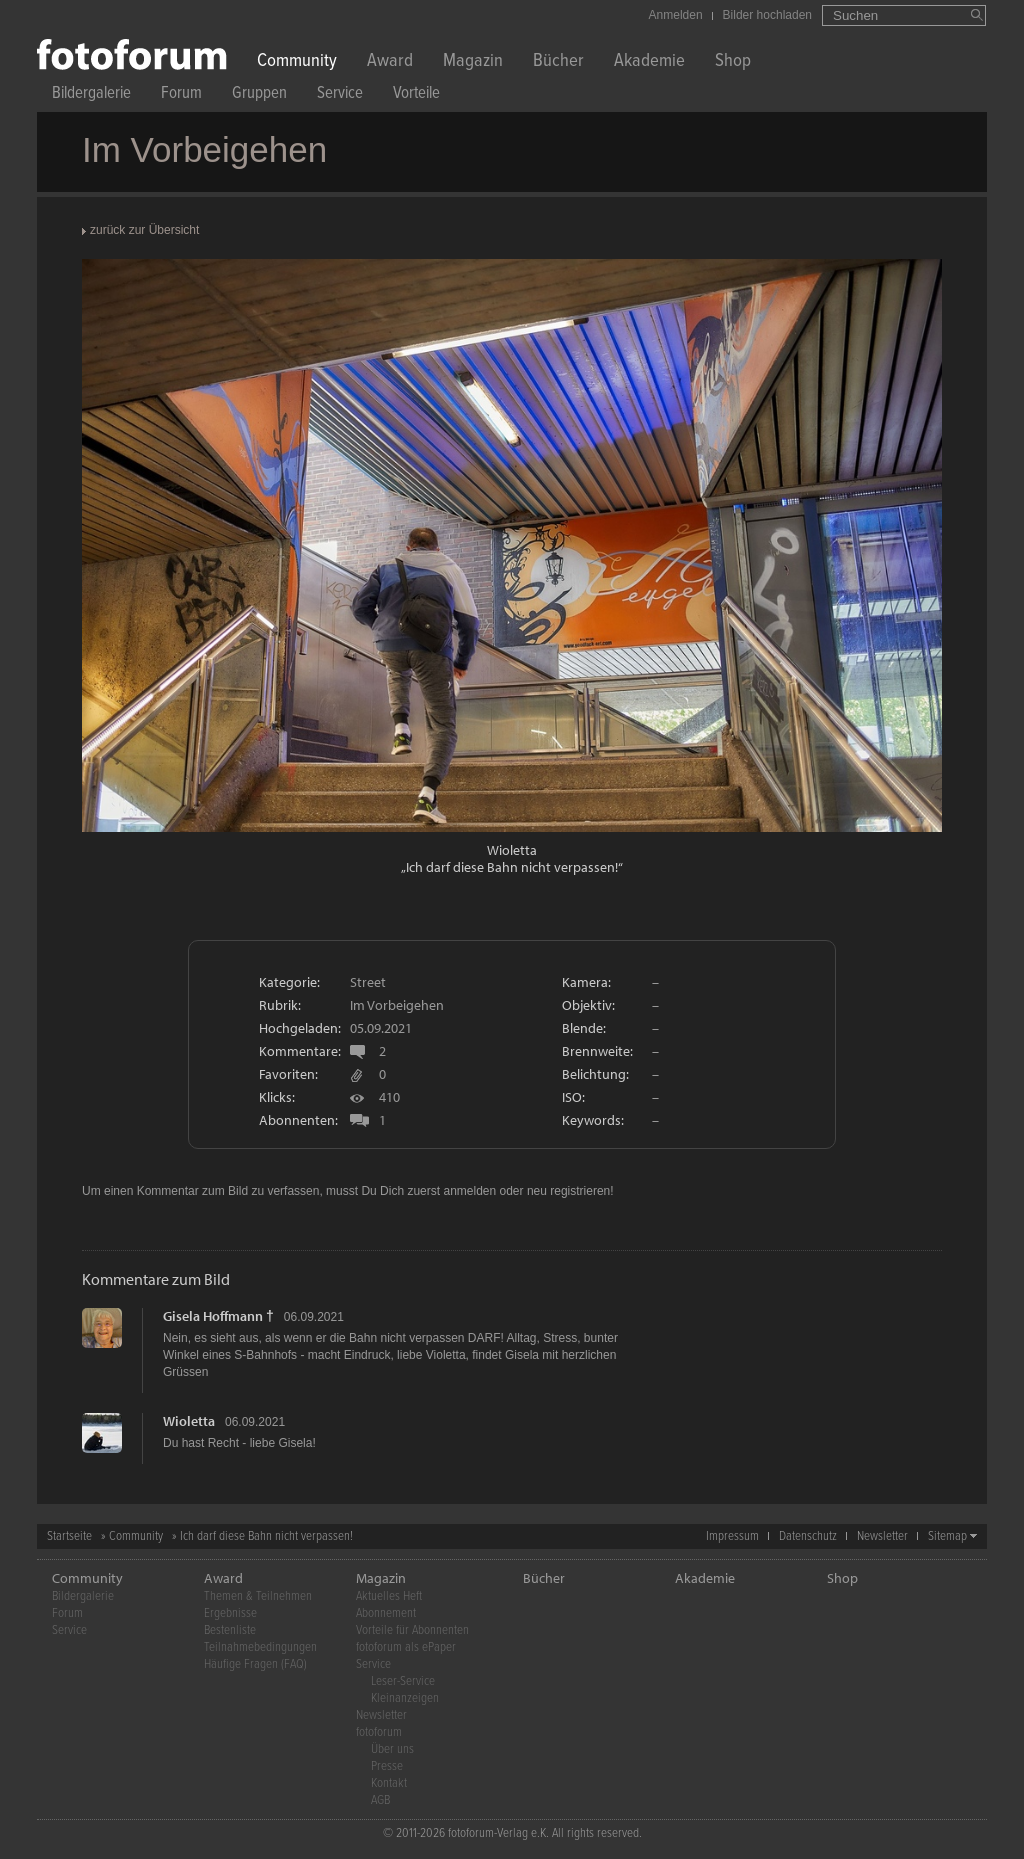 This screenshot has width=1024, height=1859. I want to click on zurück zur Übersicht, so click(144, 230).